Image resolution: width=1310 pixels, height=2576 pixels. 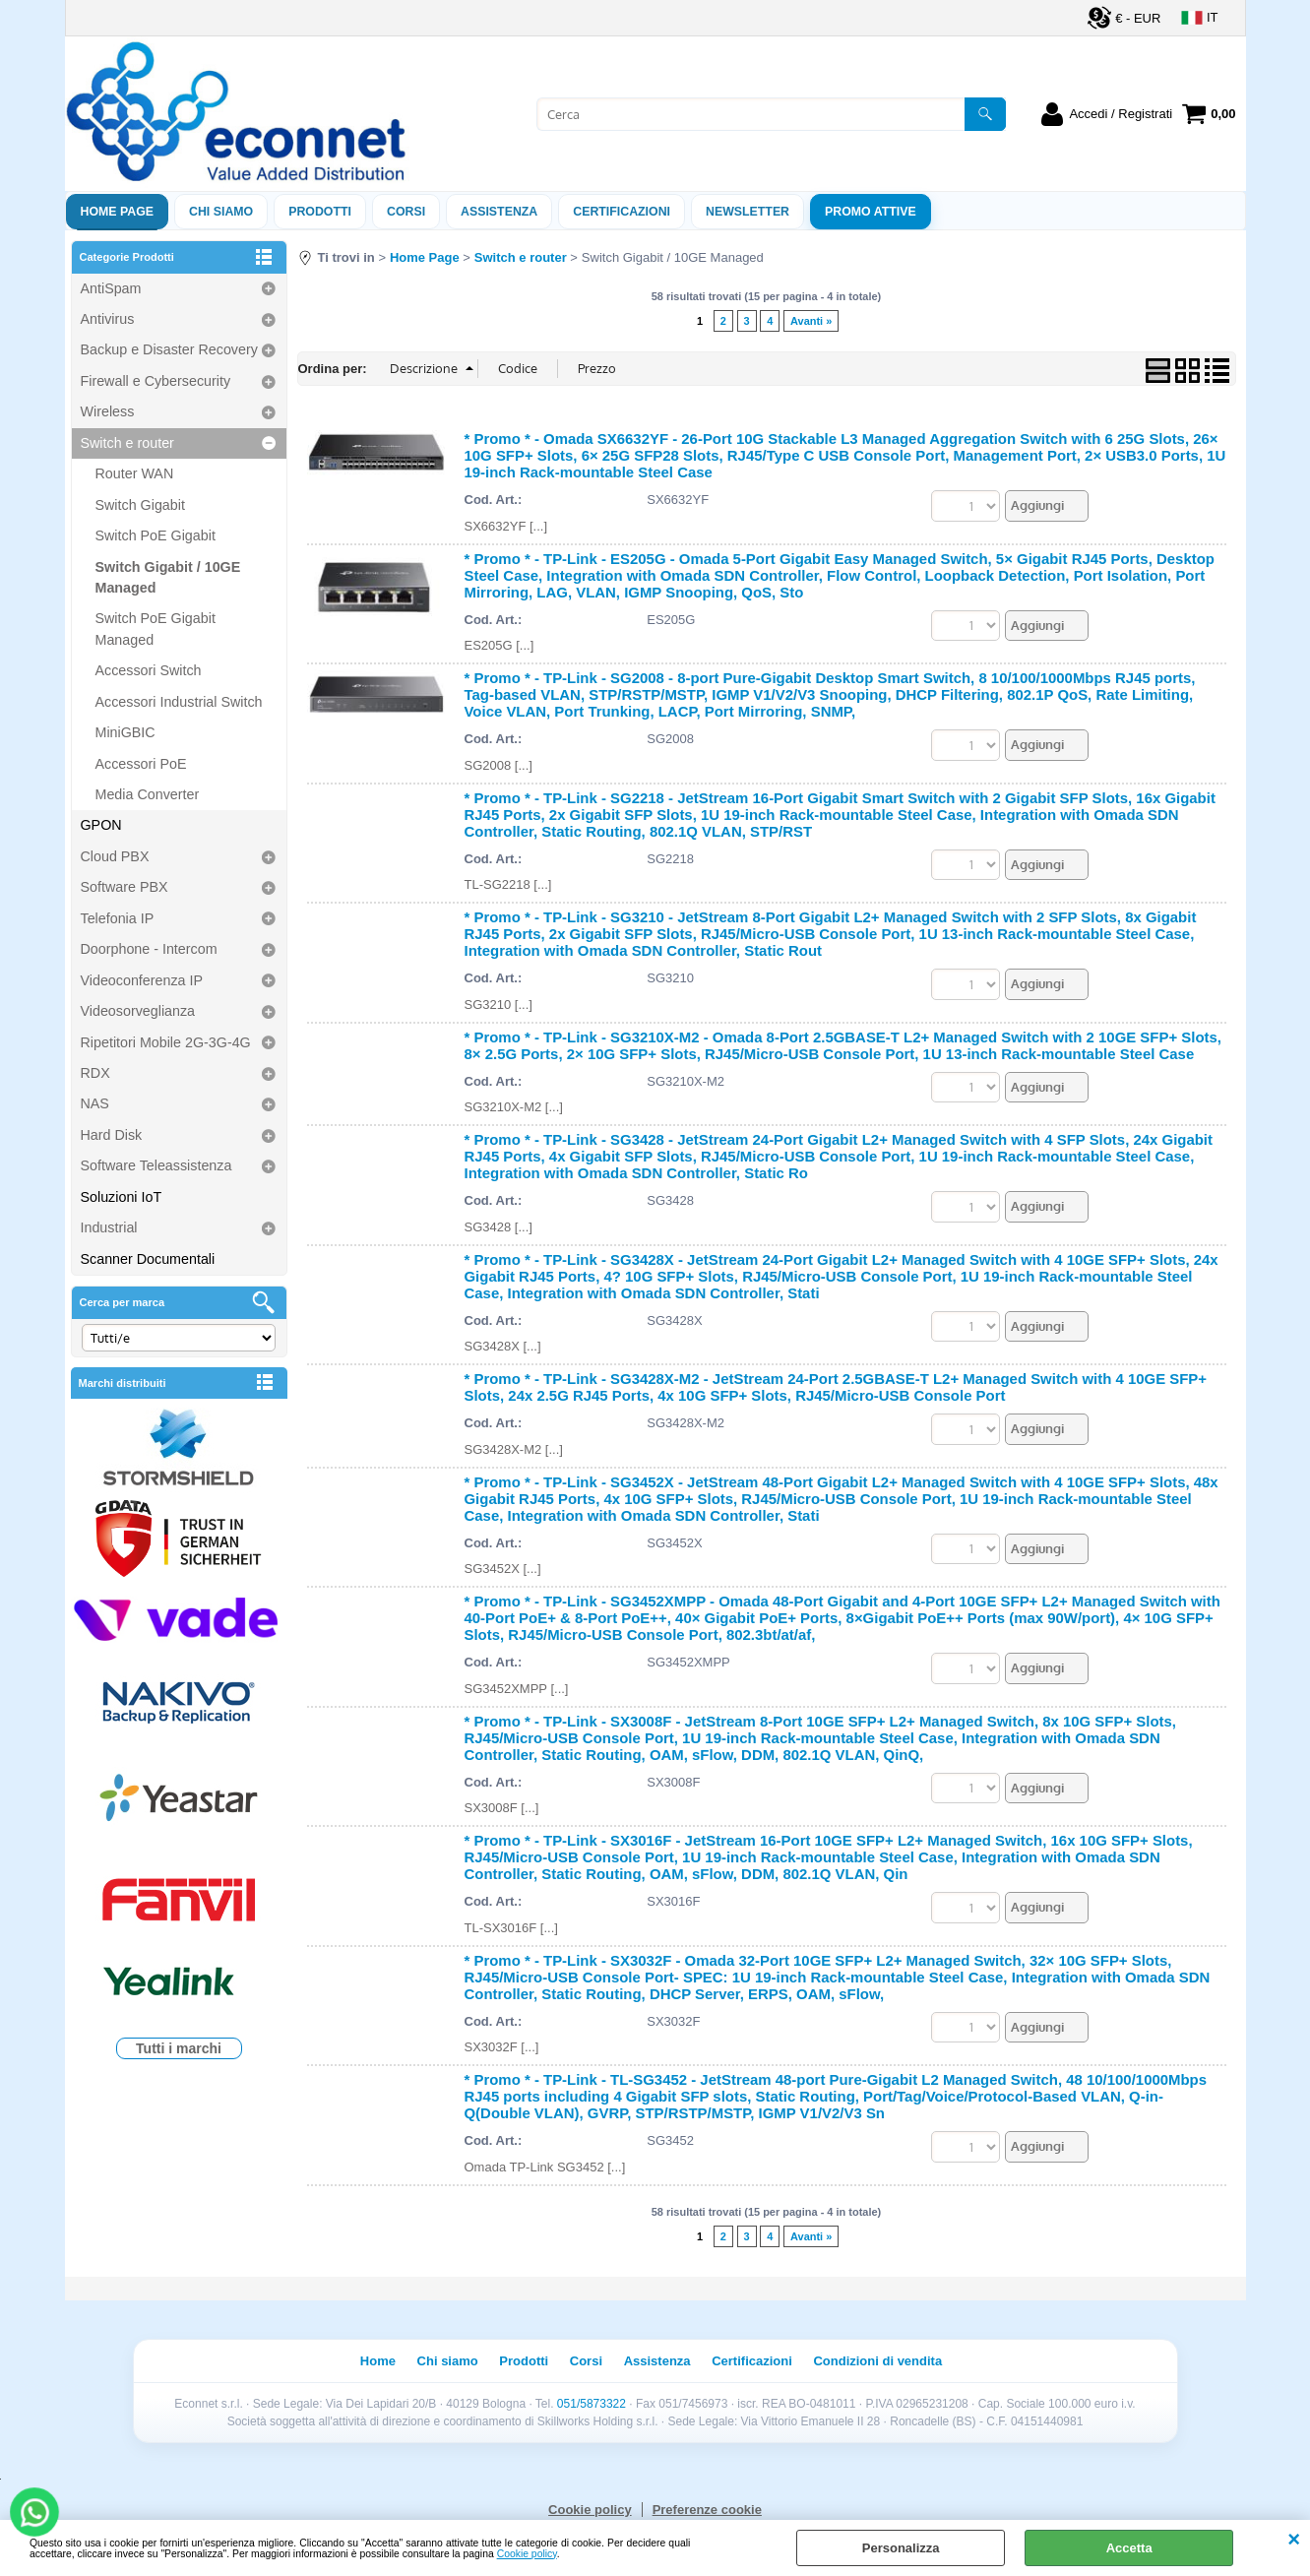 I want to click on Industrial, so click(x=109, y=1227).